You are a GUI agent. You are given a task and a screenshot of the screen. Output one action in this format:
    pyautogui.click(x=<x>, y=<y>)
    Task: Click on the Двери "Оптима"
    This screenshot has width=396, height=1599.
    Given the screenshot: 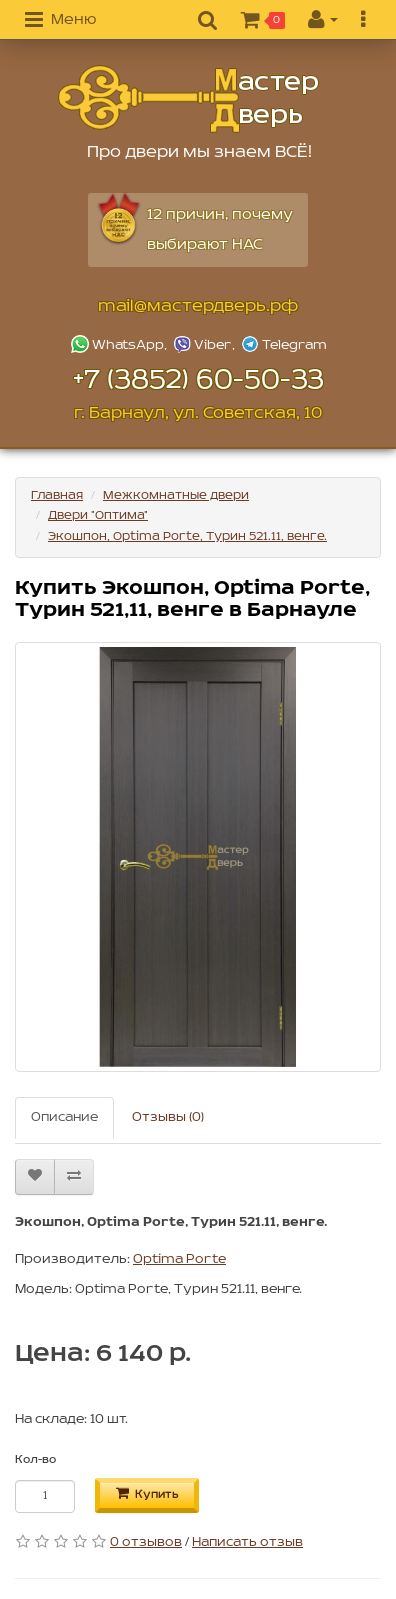 What is the action you would take?
    pyautogui.click(x=98, y=515)
    